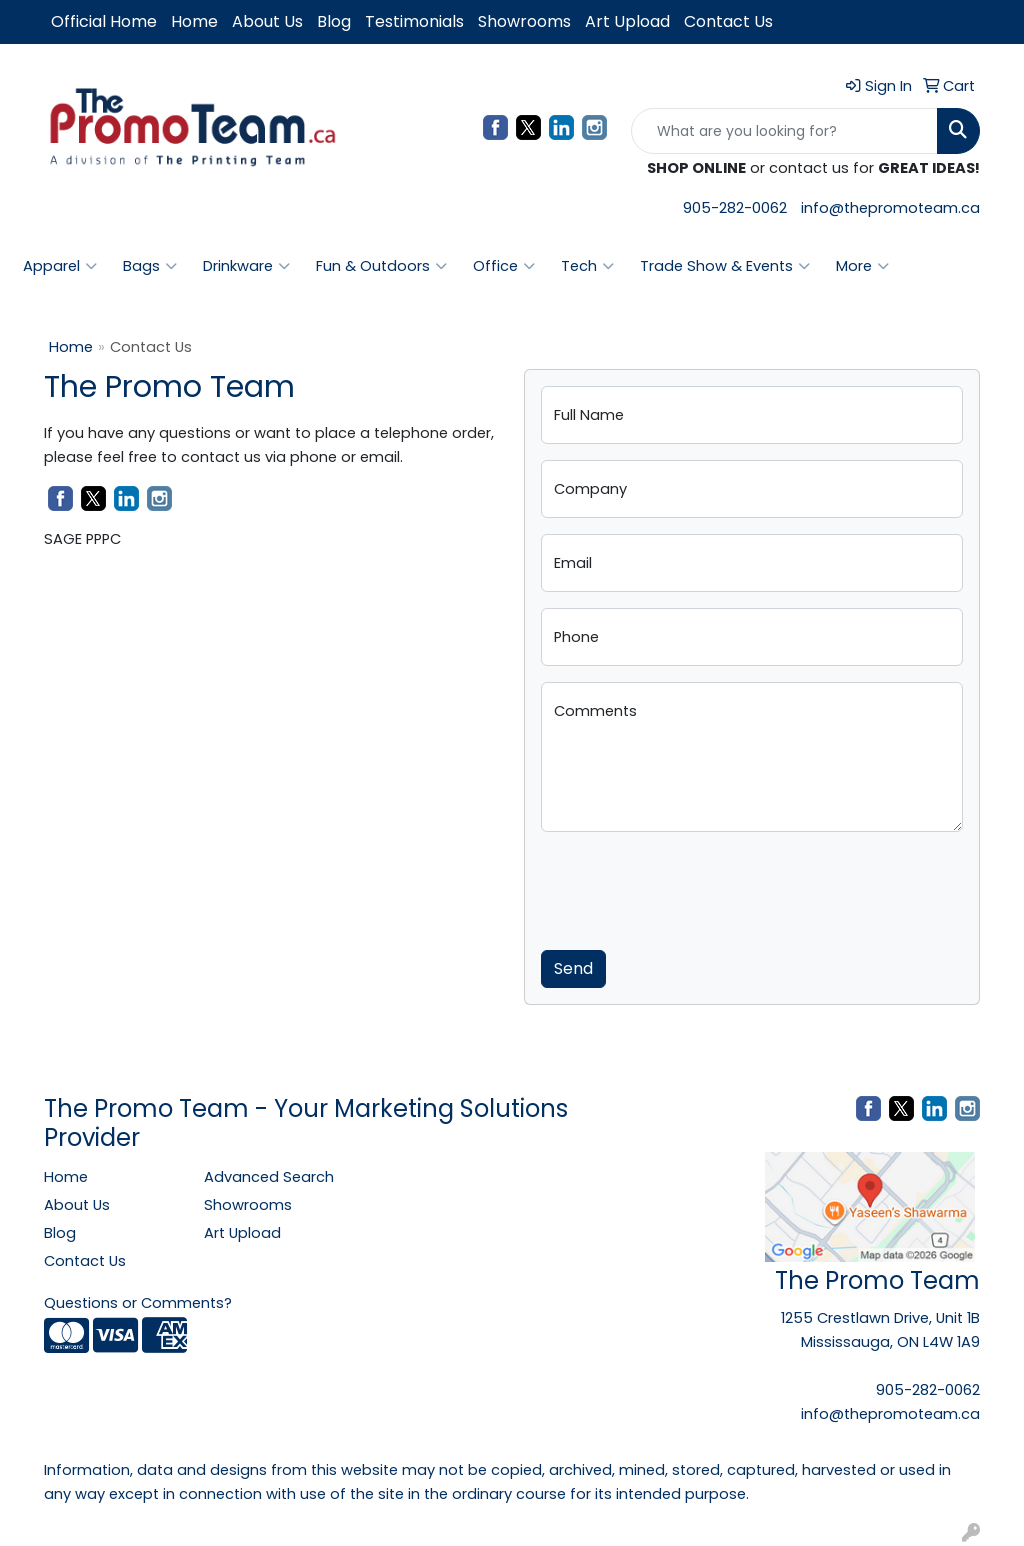 The height and width of the screenshot is (1546, 1024). What do you see at coordinates (784, 131) in the screenshot?
I see `[Quick Search]` at bounding box center [784, 131].